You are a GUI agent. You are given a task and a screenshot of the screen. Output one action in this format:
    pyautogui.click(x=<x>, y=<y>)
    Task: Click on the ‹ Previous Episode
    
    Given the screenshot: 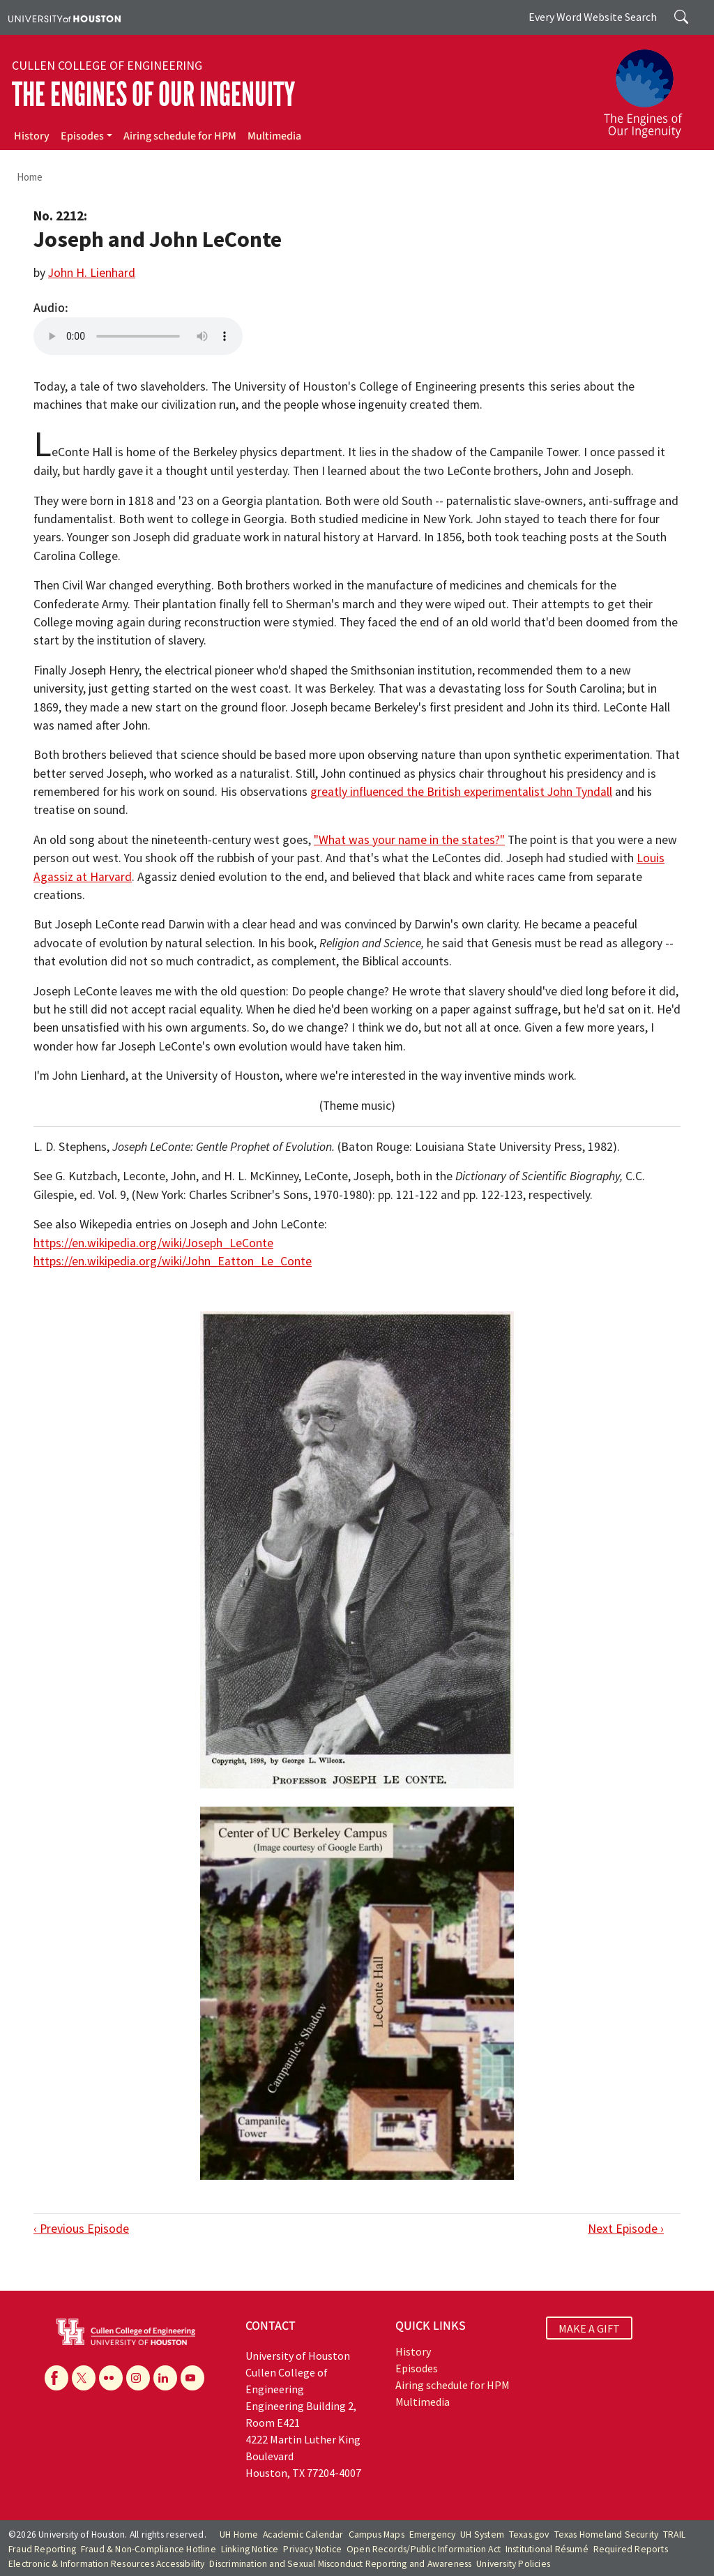 What is the action you would take?
    pyautogui.click(x=81, y=2228)
    